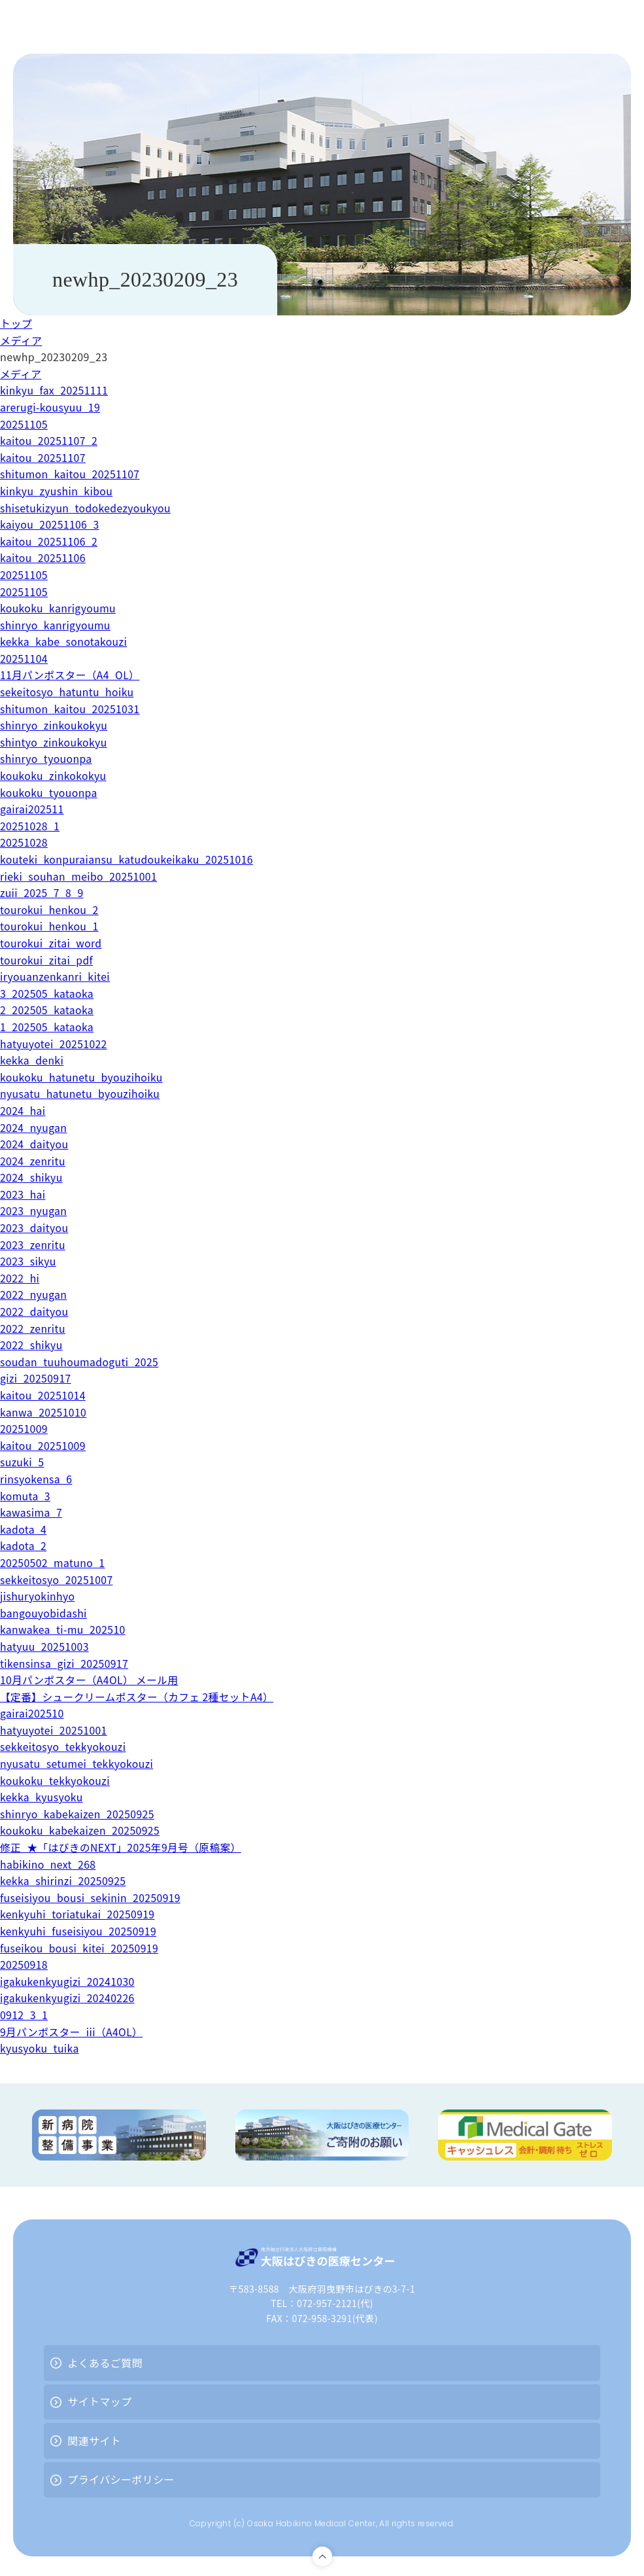 The width and height of the screenshot is (644, 2576). Describe the element at coordinates (43, 1395) in the screenshot. I see `kaitou_20251014` at that location.